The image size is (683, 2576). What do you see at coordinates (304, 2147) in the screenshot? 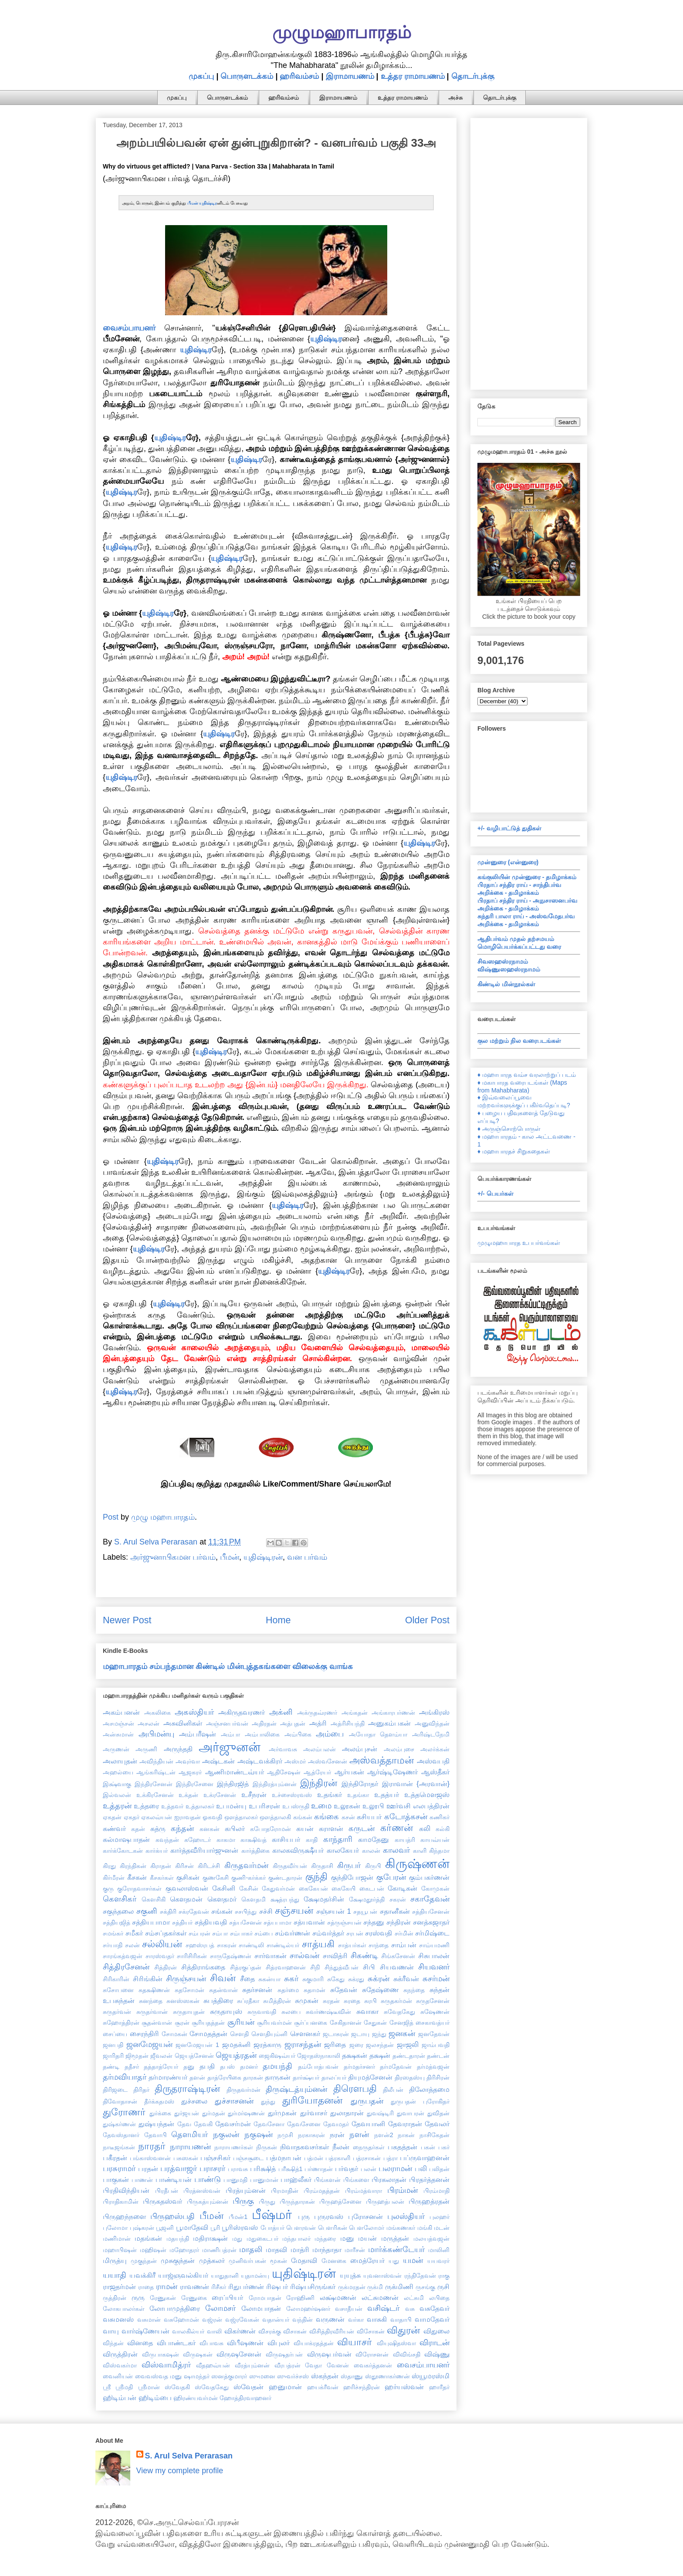
I see `நிவாதகவசர்கள்` at bounding box center [304, 2147].